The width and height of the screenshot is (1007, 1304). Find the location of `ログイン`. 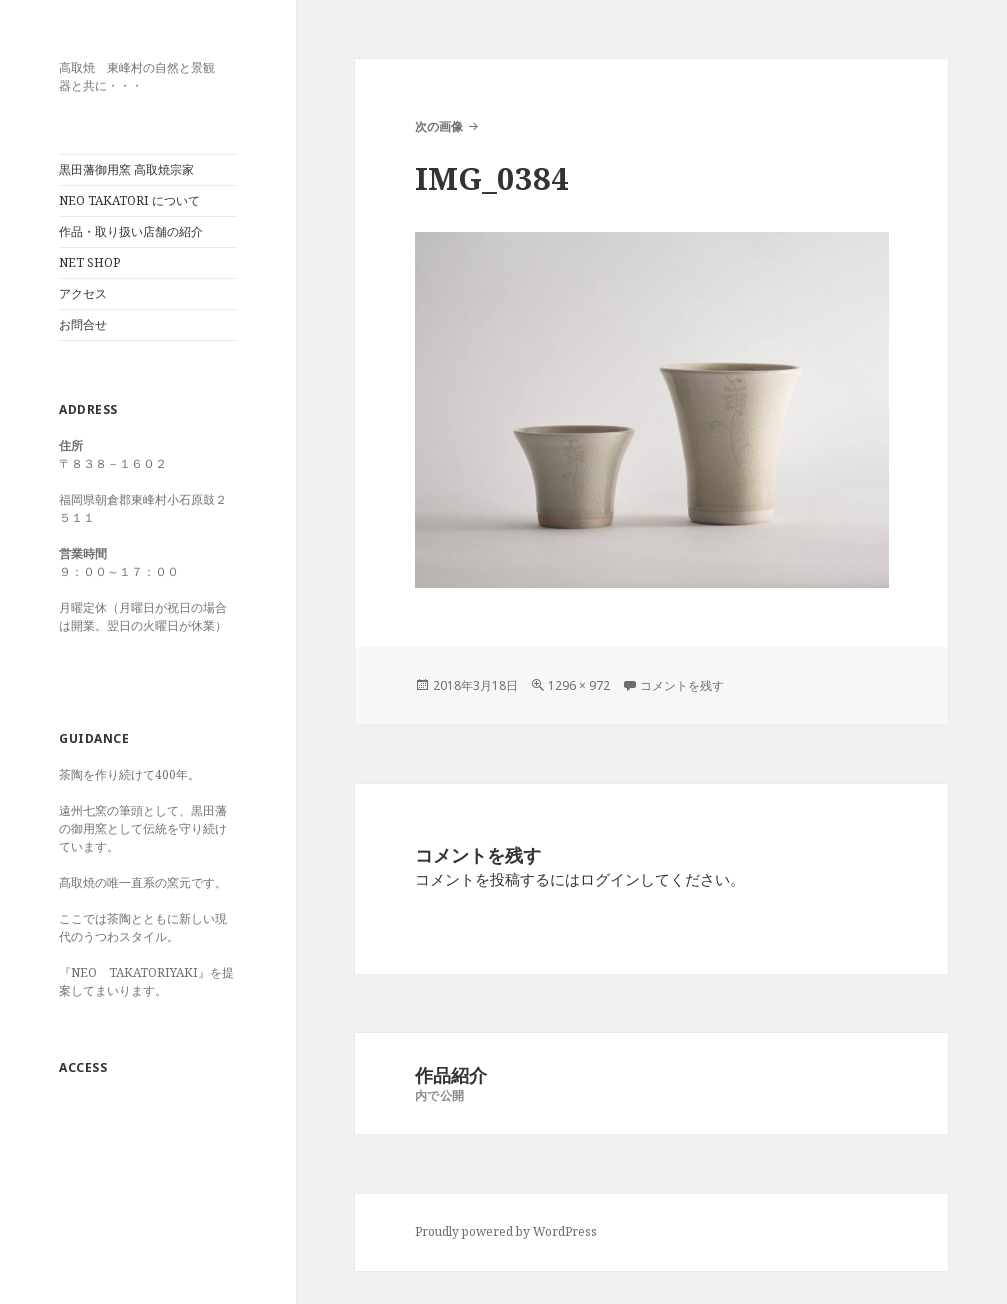

ログイン is located at coordinates (610, 879).